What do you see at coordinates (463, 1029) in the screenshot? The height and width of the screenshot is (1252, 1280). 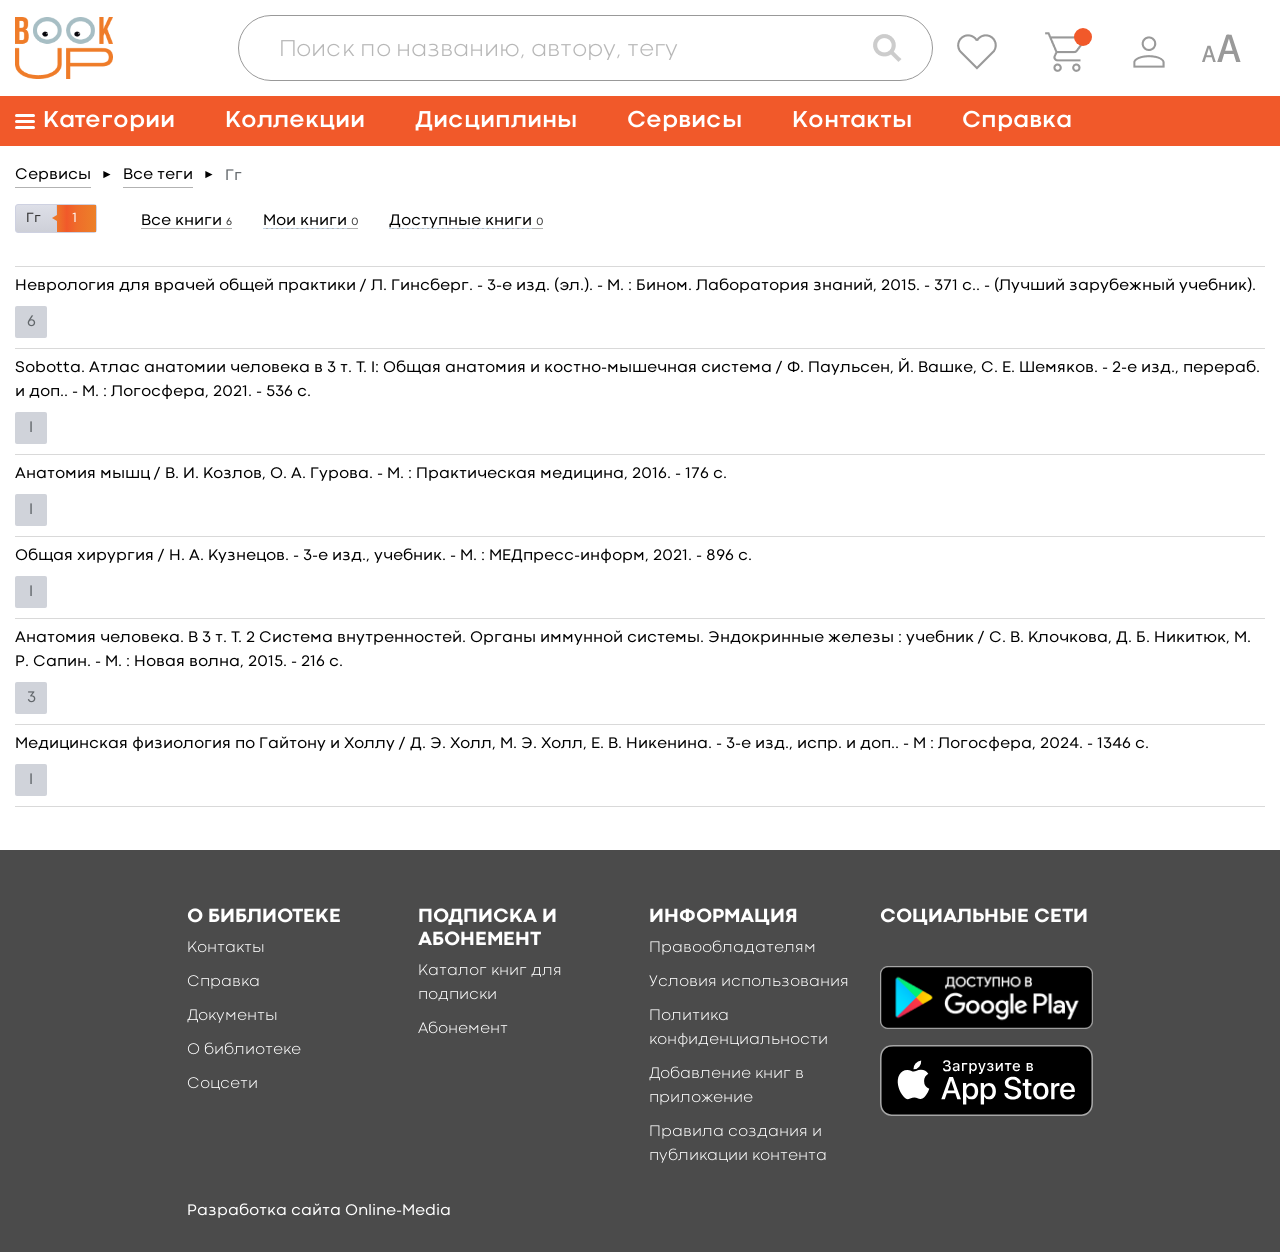 I see `Абонемент` at bounding box center [463, 1029].